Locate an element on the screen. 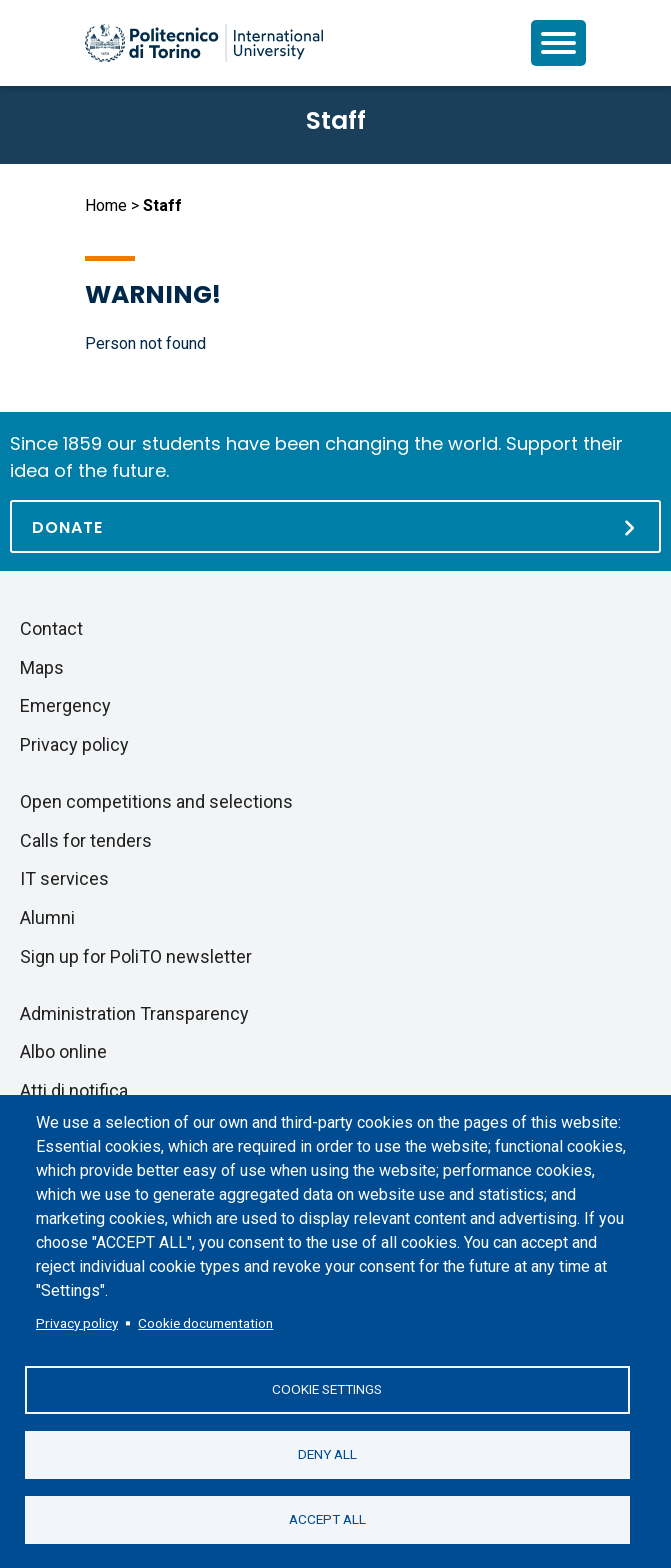 The height and width of the screenshot is (1568, 671). Cookie documentation is located at coordinates (205, 1323).